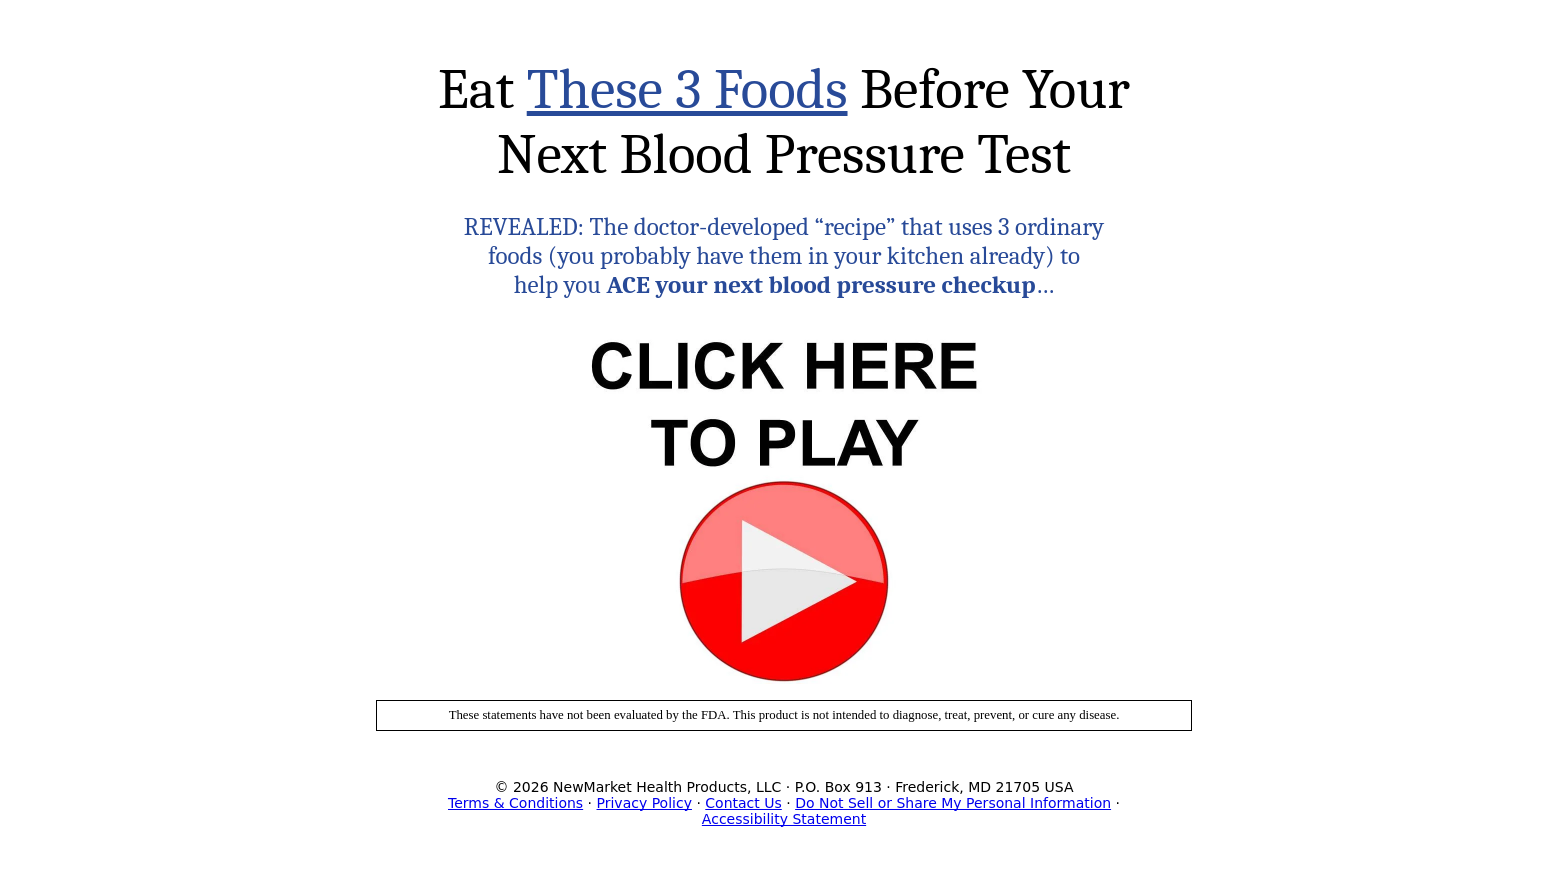 This screenshot has height=875, width=1568. I want to click on Contact Us, so click(743, 803).